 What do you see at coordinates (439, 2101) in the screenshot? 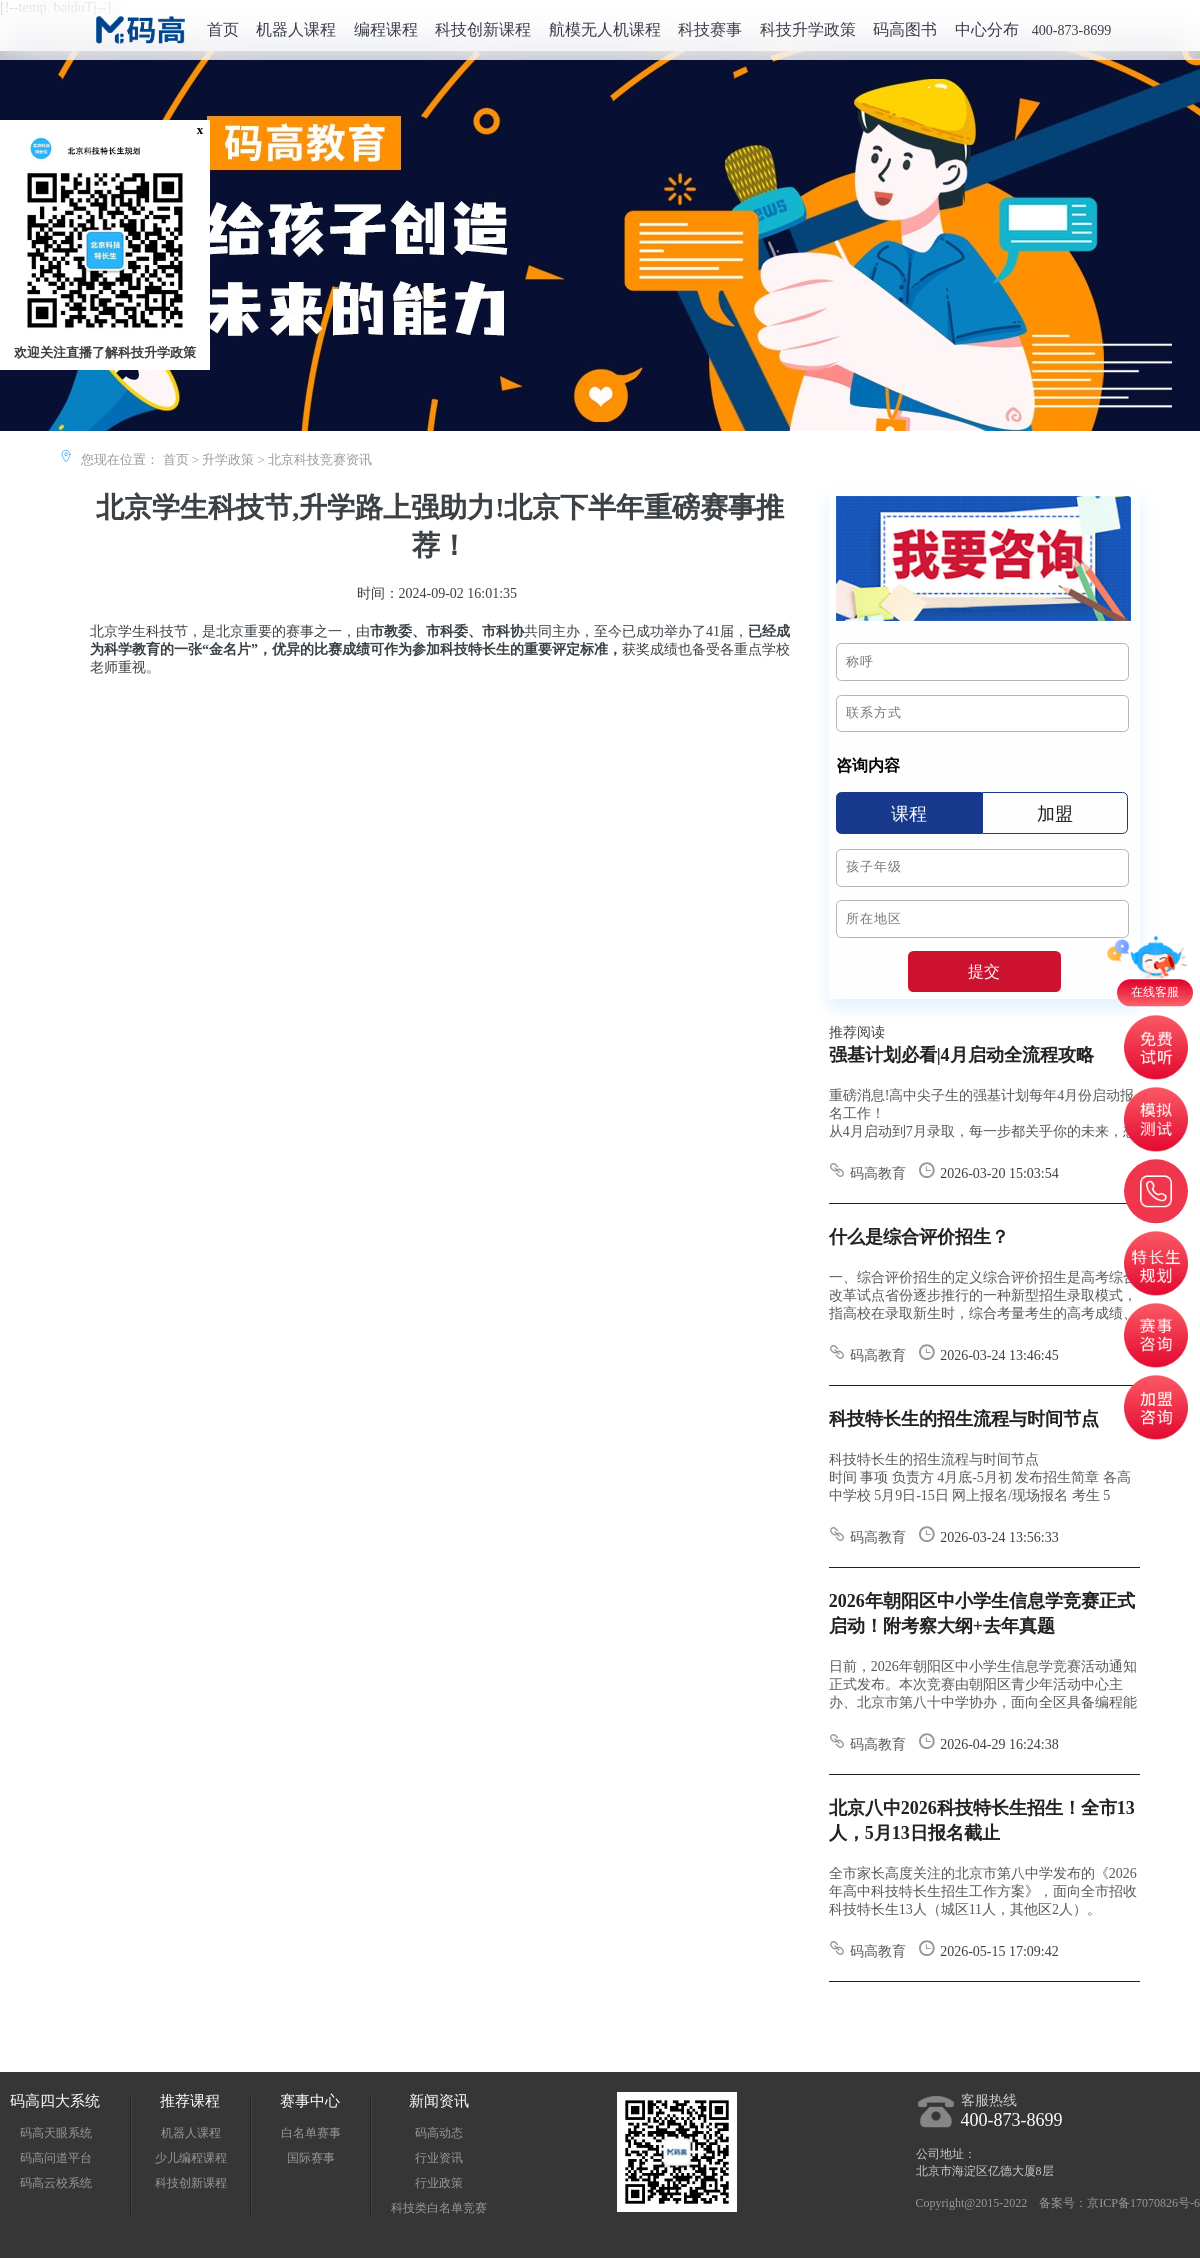
I see `新闻资讯` at bounding box center [439, 2101].